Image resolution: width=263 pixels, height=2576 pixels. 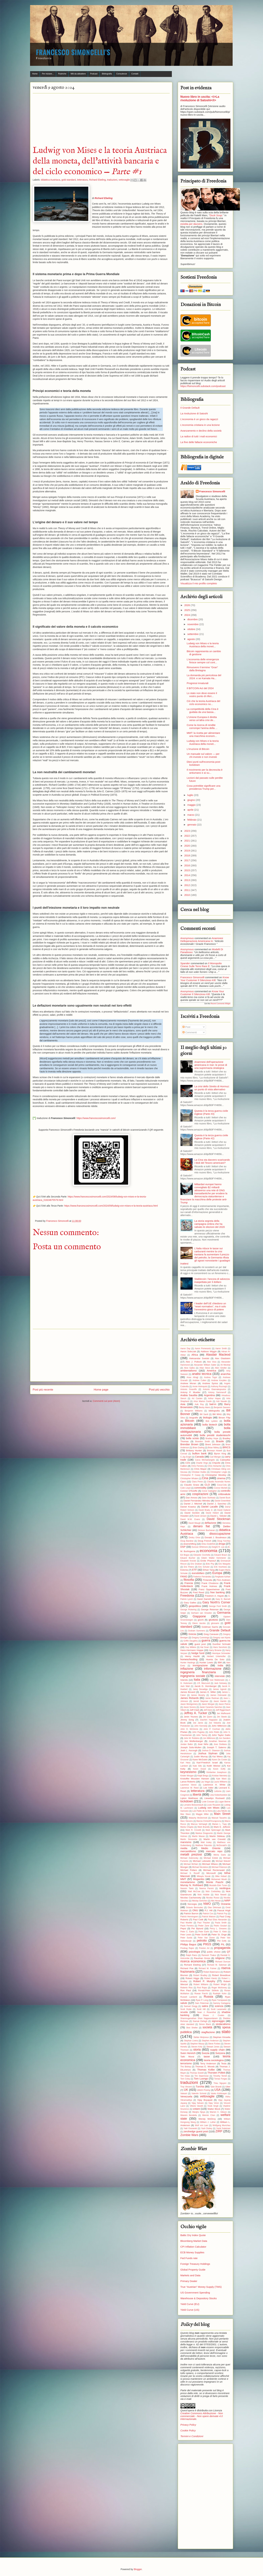 What do you see at coordinates (204, 1833) in the screenshot?
I see `Markos Dragoumis` at bounding box center [204, 1833].